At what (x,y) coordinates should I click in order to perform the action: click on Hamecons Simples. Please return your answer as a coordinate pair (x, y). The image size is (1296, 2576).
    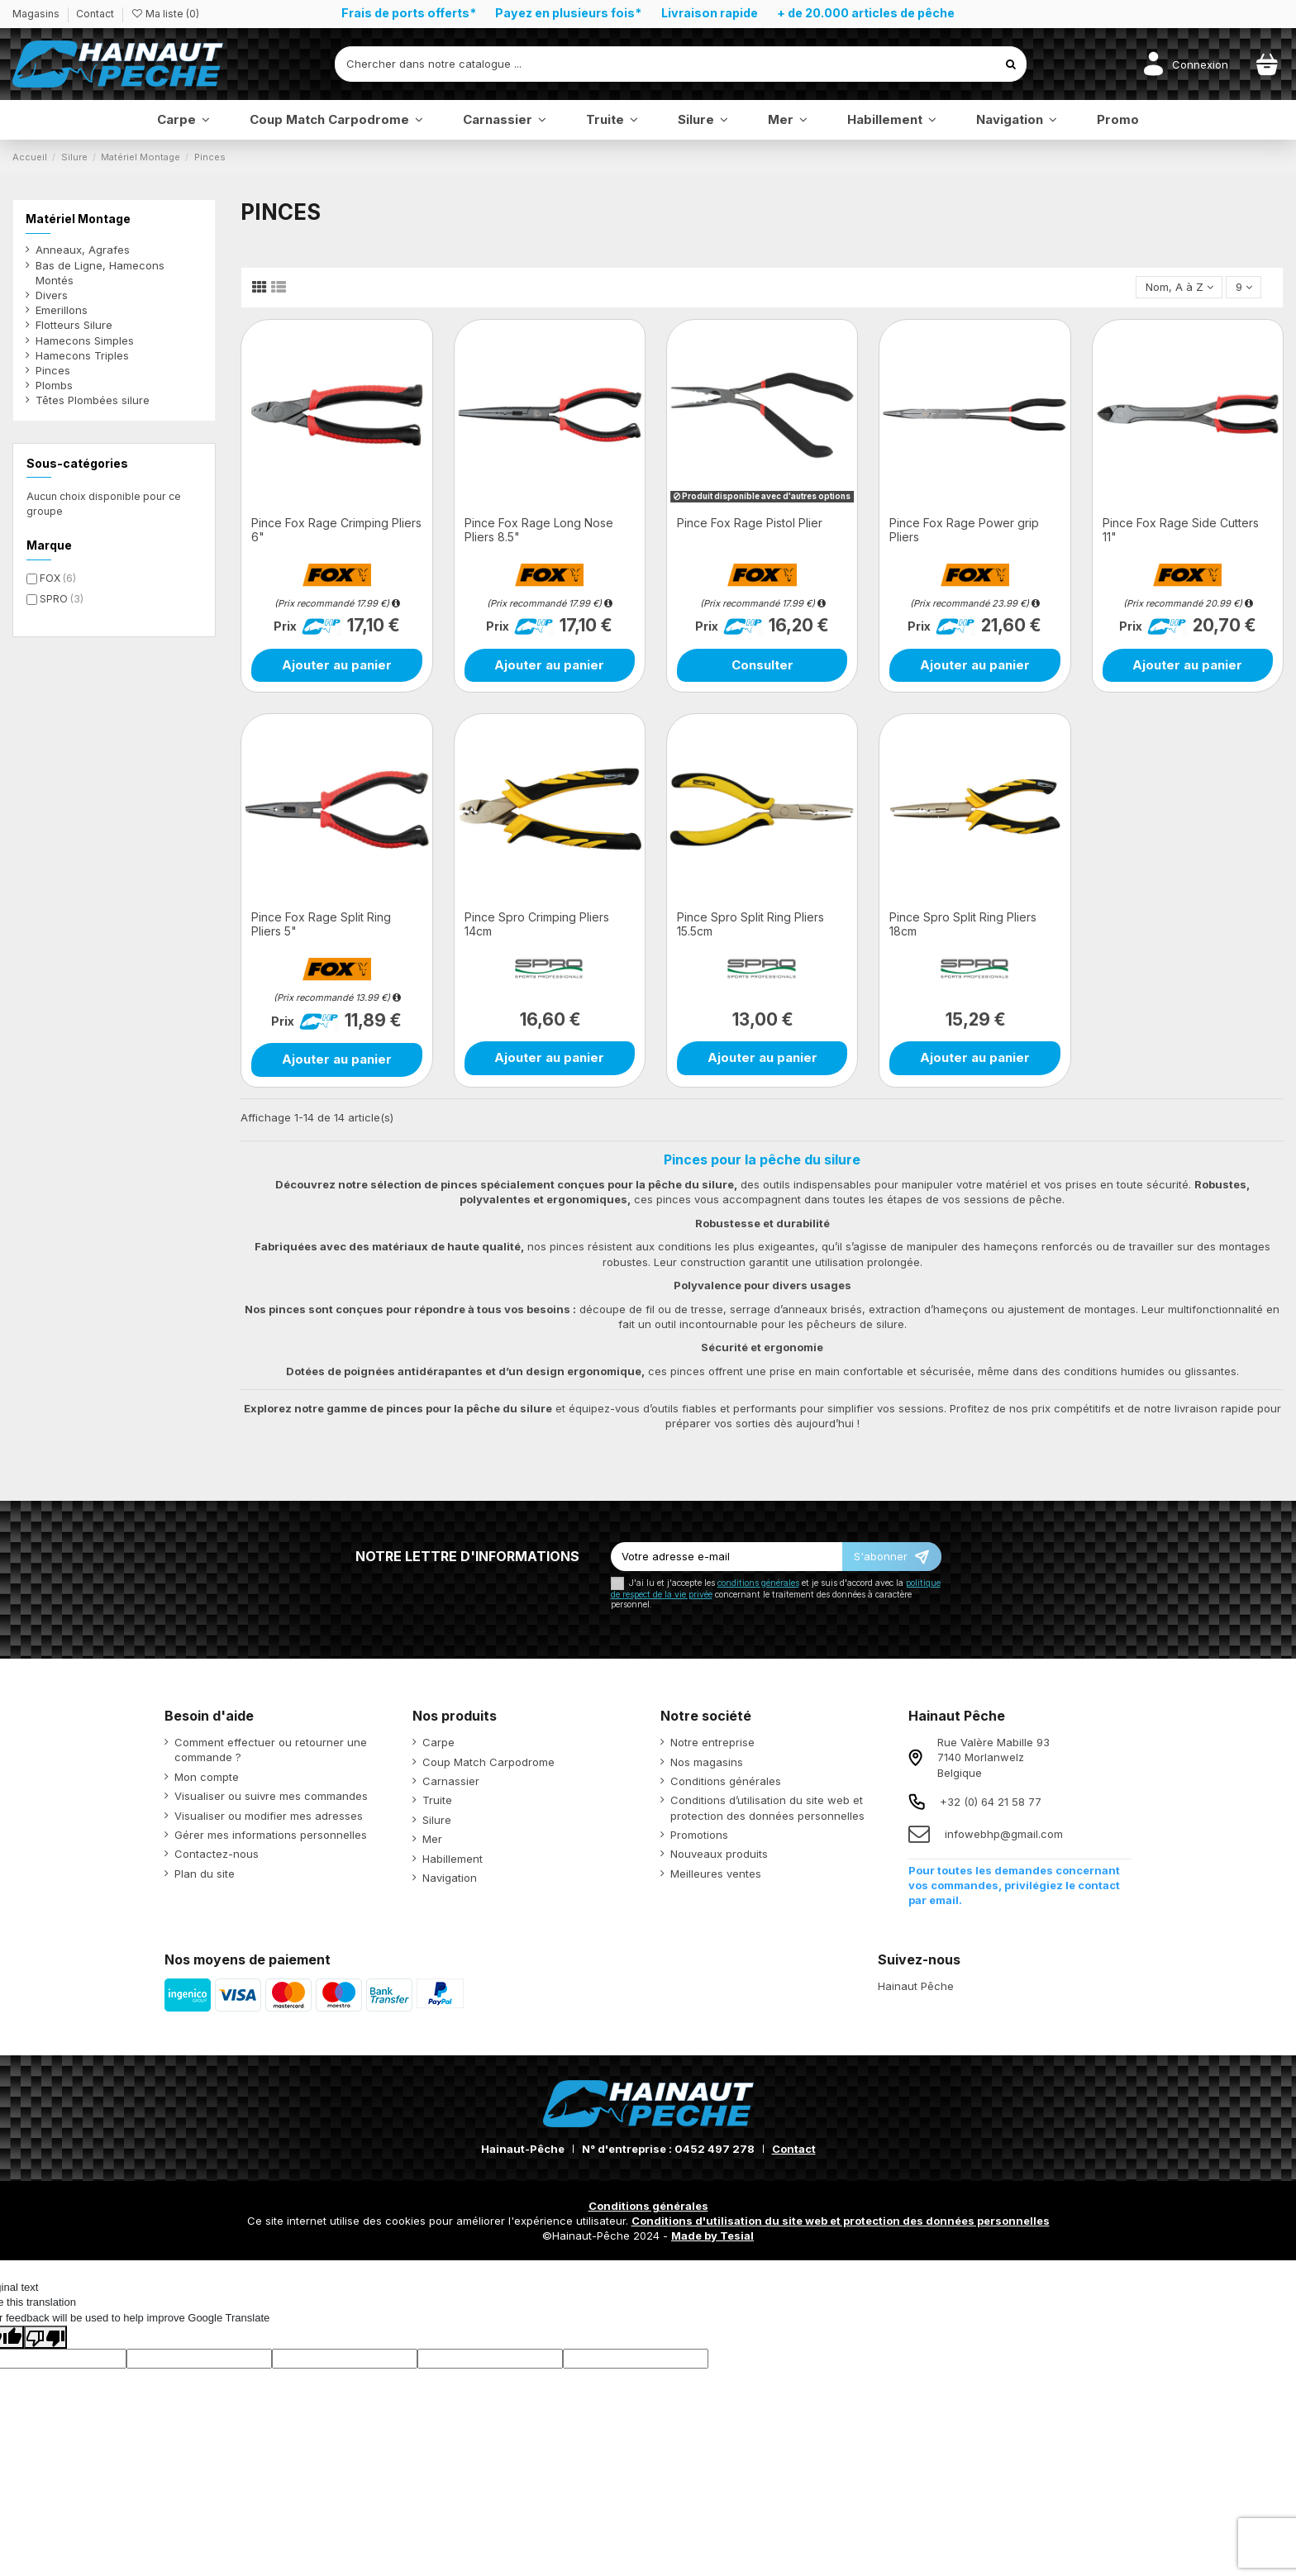
    Looking at the image, I should click on (85, 340).